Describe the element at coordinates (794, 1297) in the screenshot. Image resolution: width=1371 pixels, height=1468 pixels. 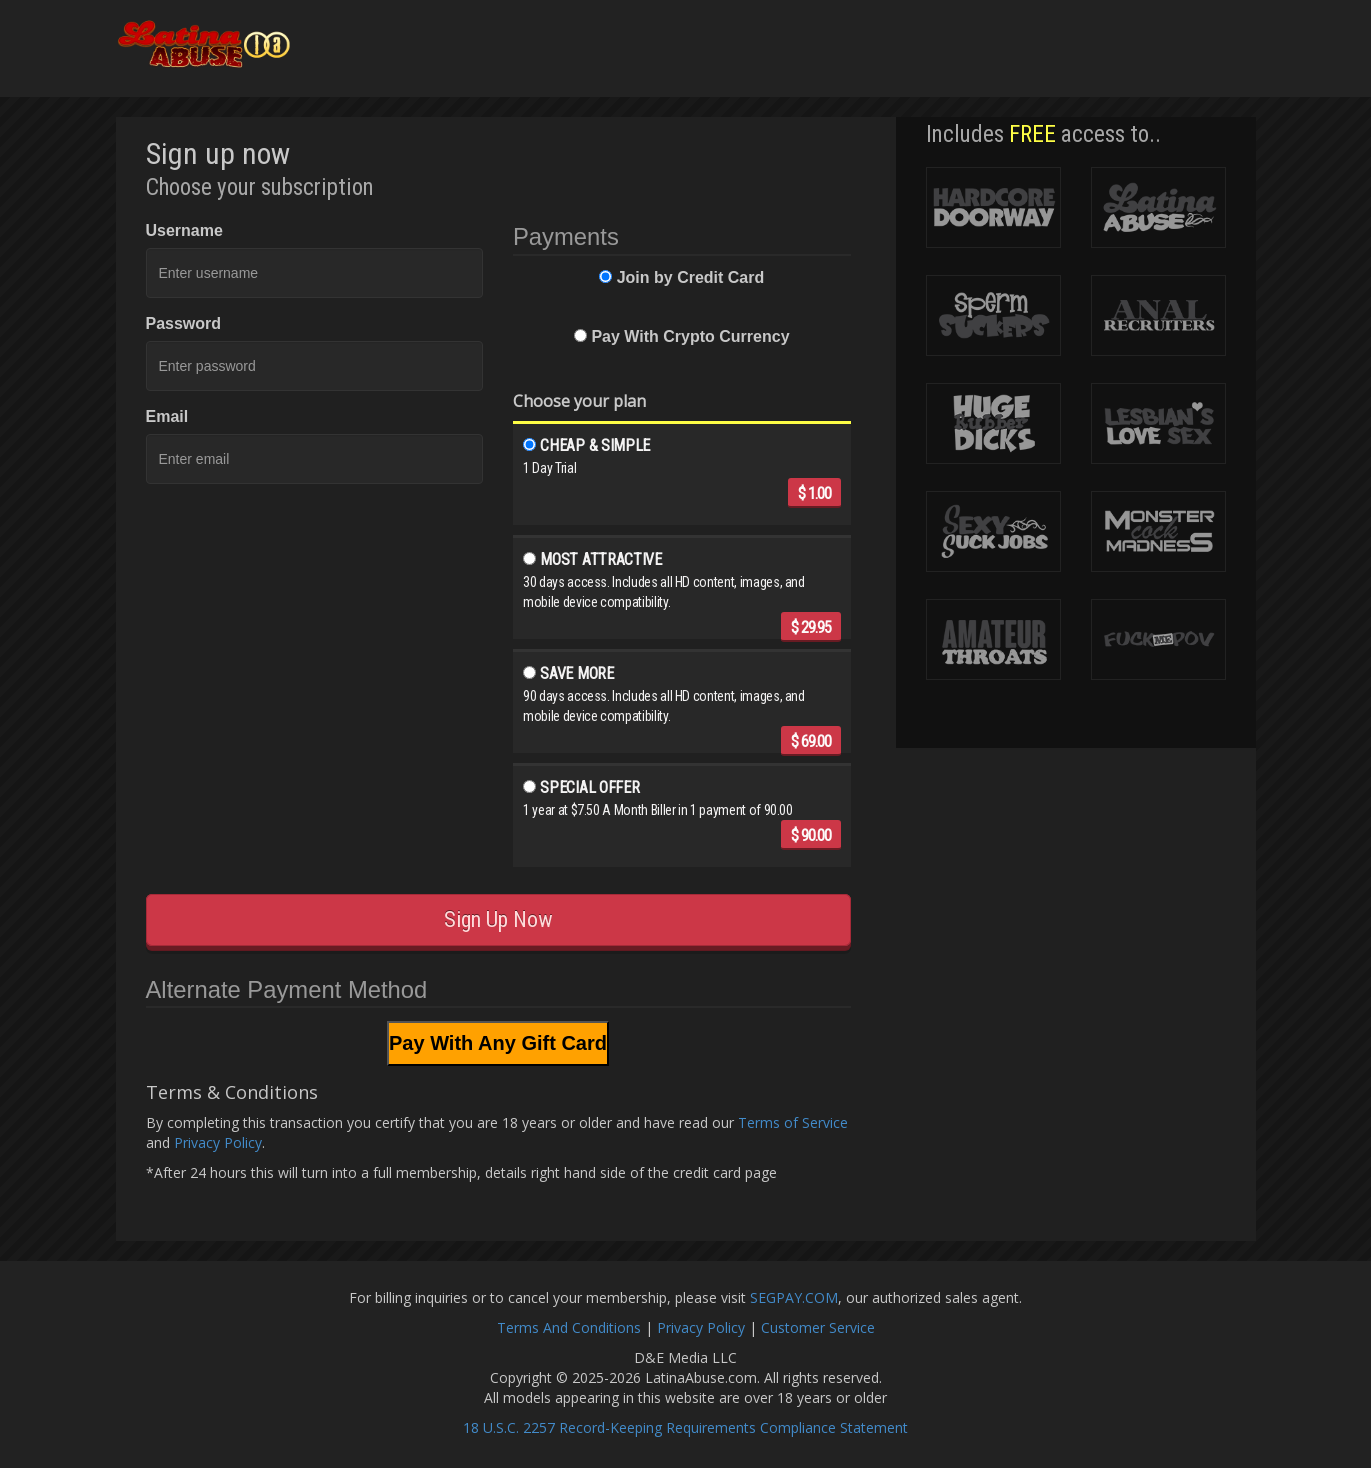
I see `SEGPAY.COM` at that location.